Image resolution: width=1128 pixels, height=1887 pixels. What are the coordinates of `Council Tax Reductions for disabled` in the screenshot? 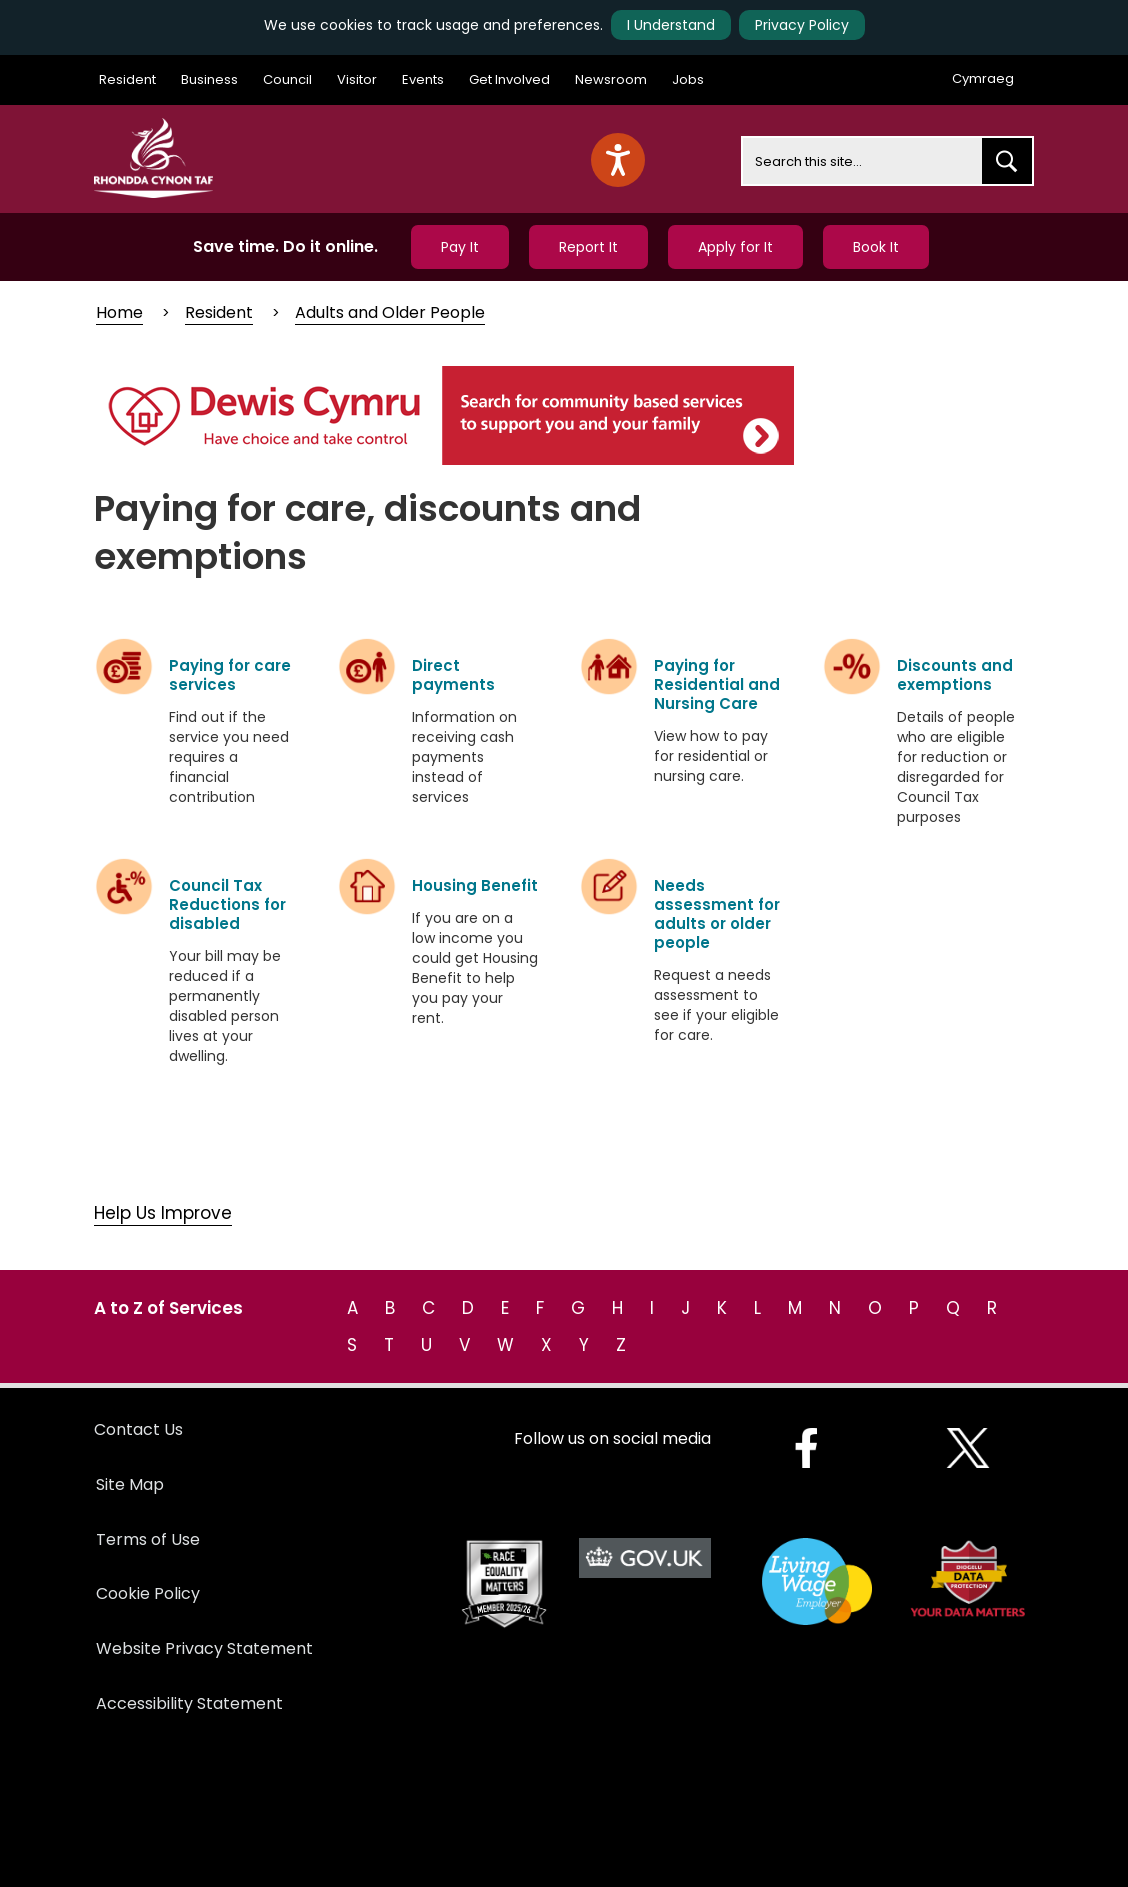 It's located at (227, 904).